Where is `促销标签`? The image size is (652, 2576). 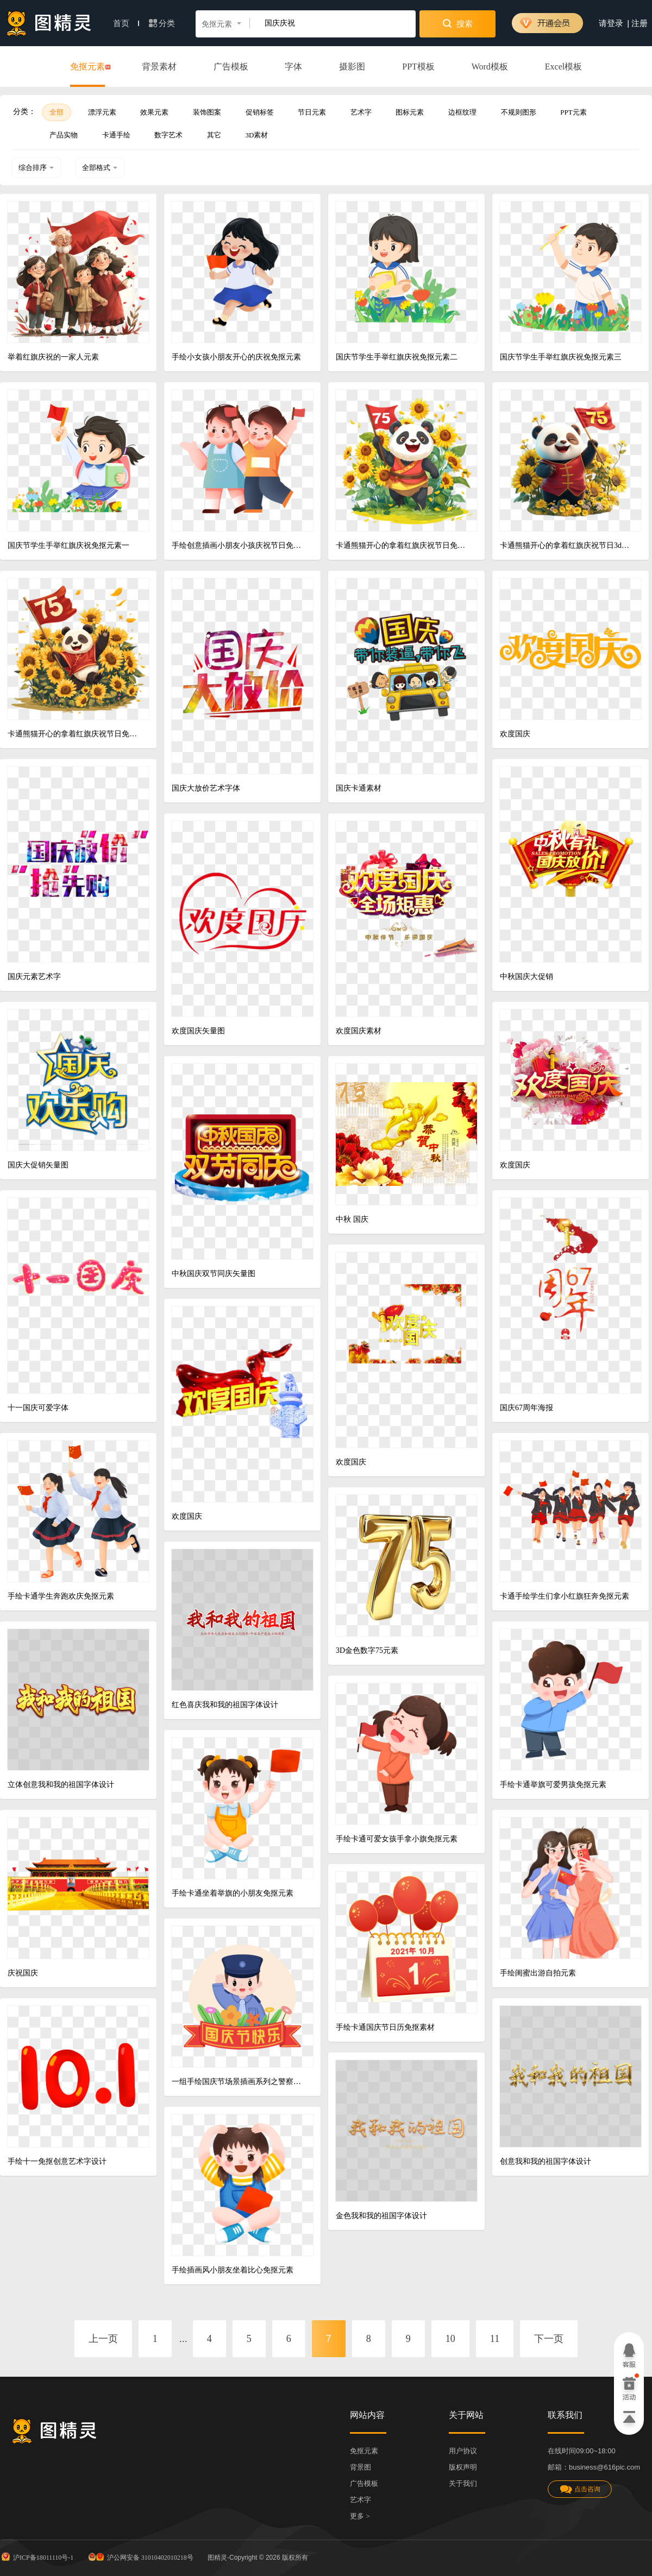 促销标签 is located at coordinates (260, 112).